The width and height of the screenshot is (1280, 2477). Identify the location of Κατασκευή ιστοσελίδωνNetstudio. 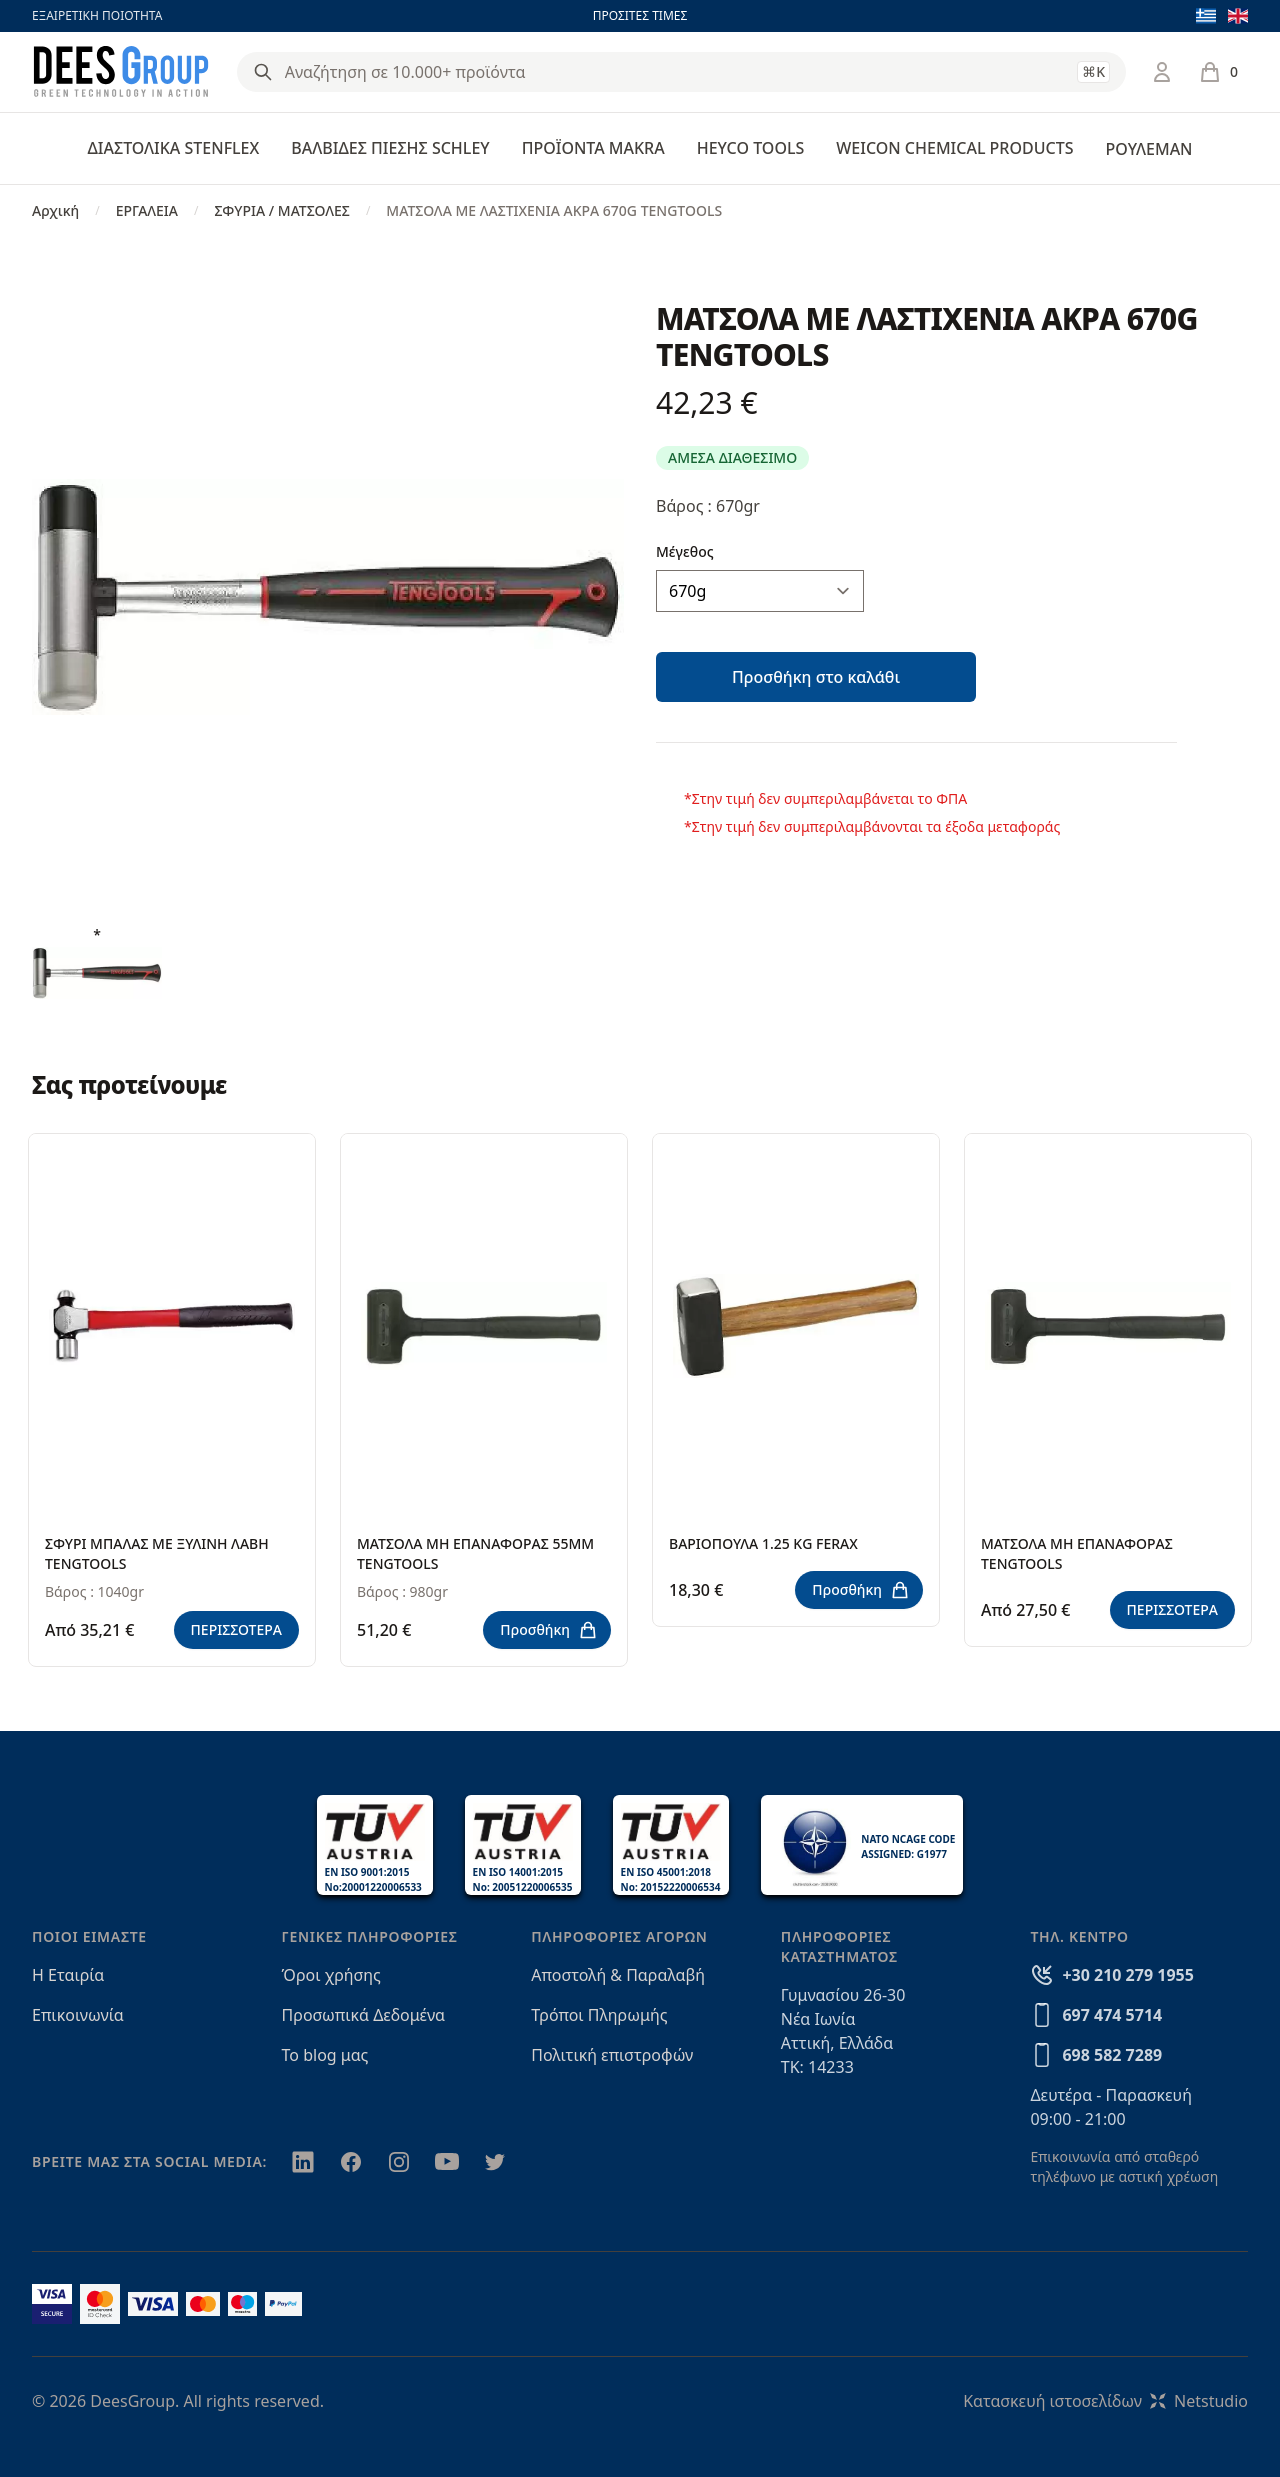
(1105, 2401).